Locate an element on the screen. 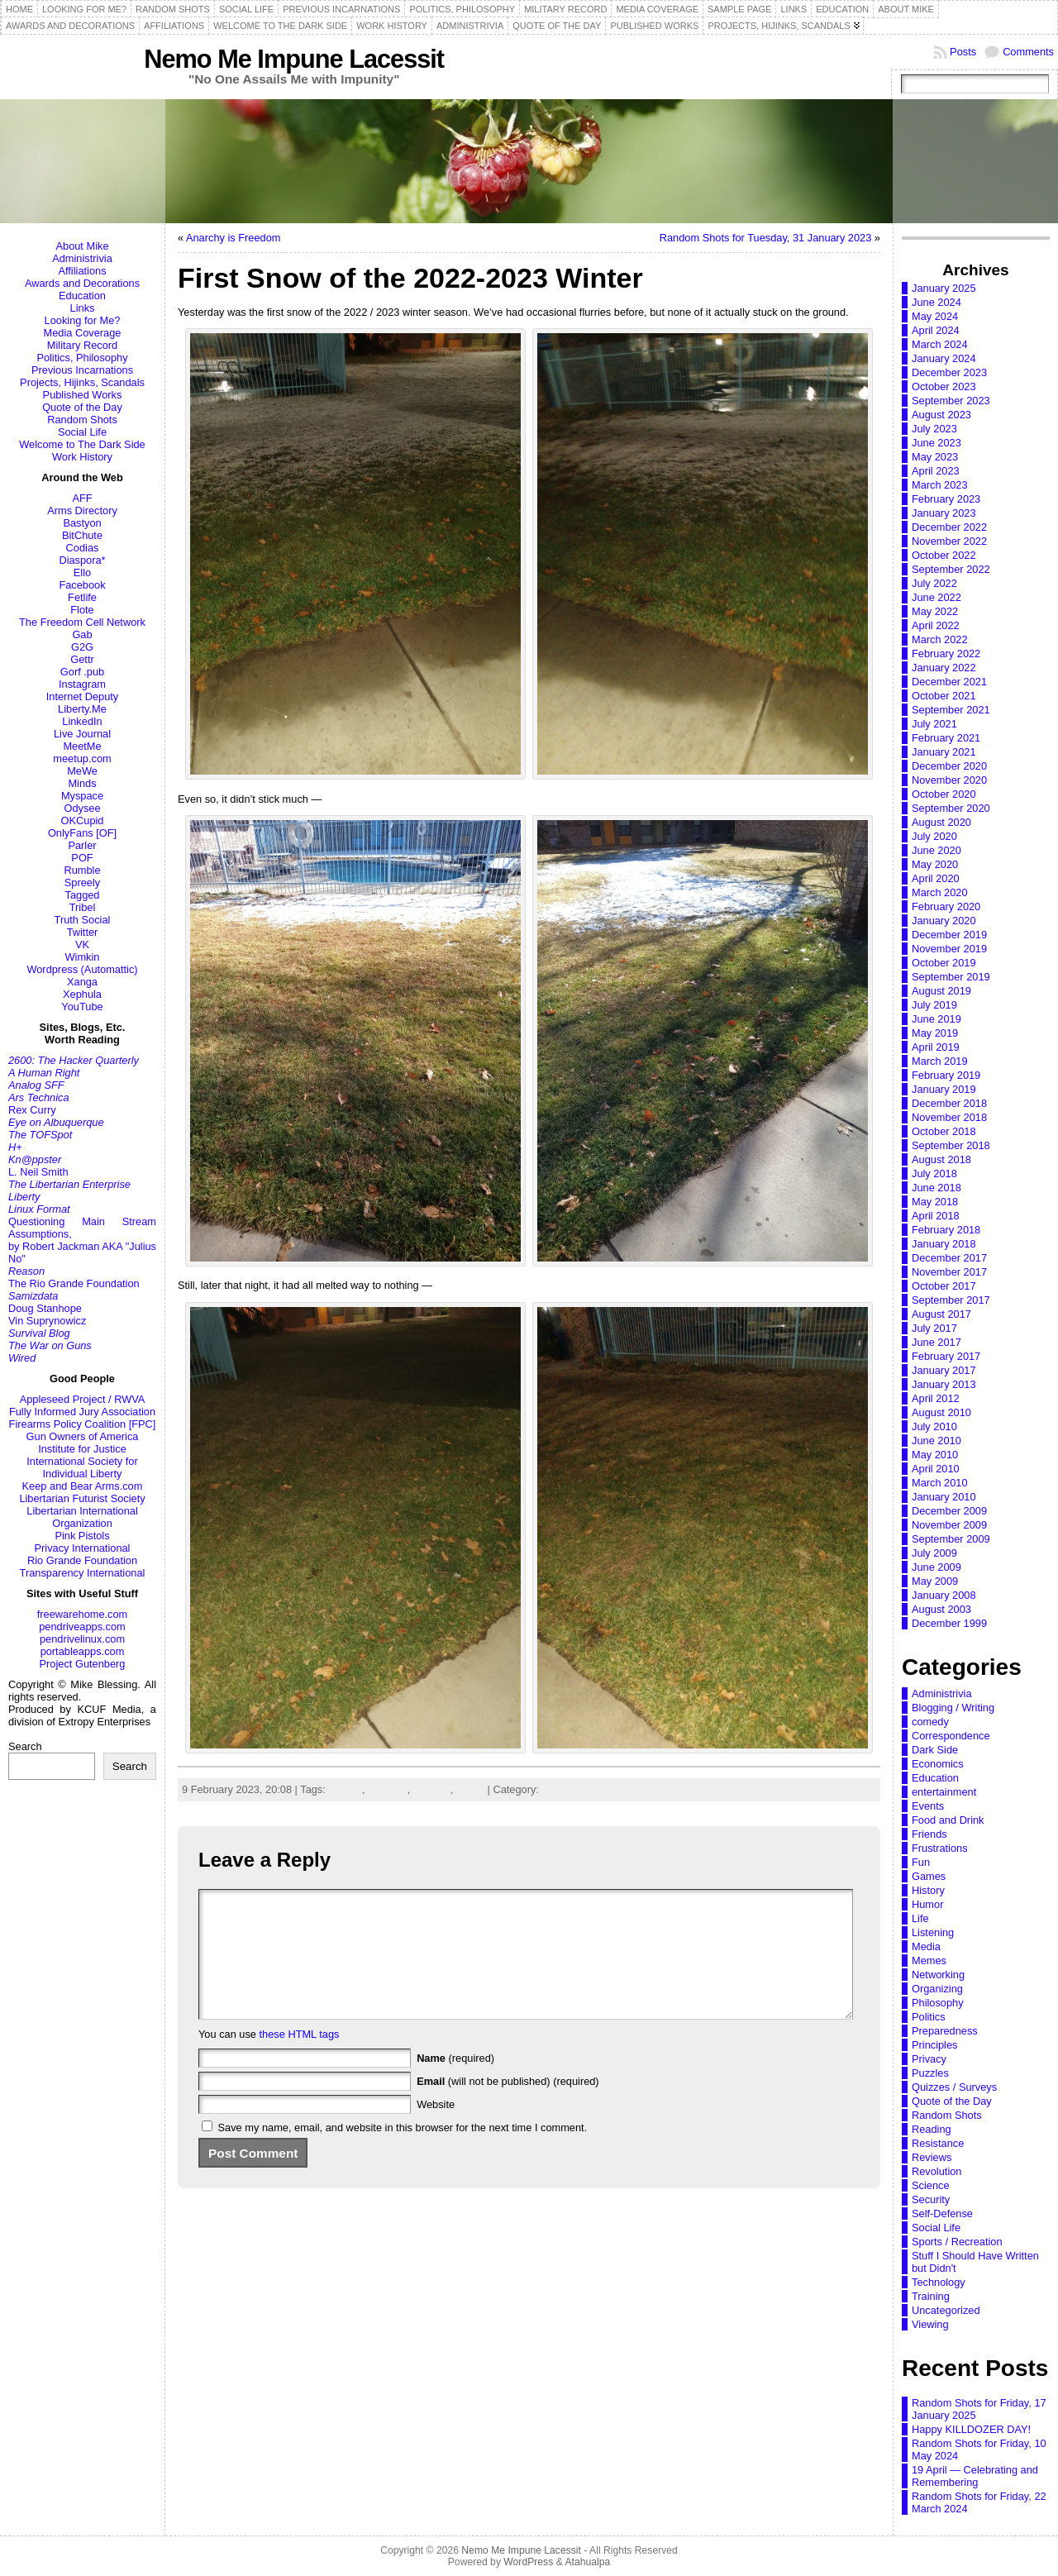 The width and height of the screenshot is (1058, 2576). Science is located at coordinates (931, 2185).